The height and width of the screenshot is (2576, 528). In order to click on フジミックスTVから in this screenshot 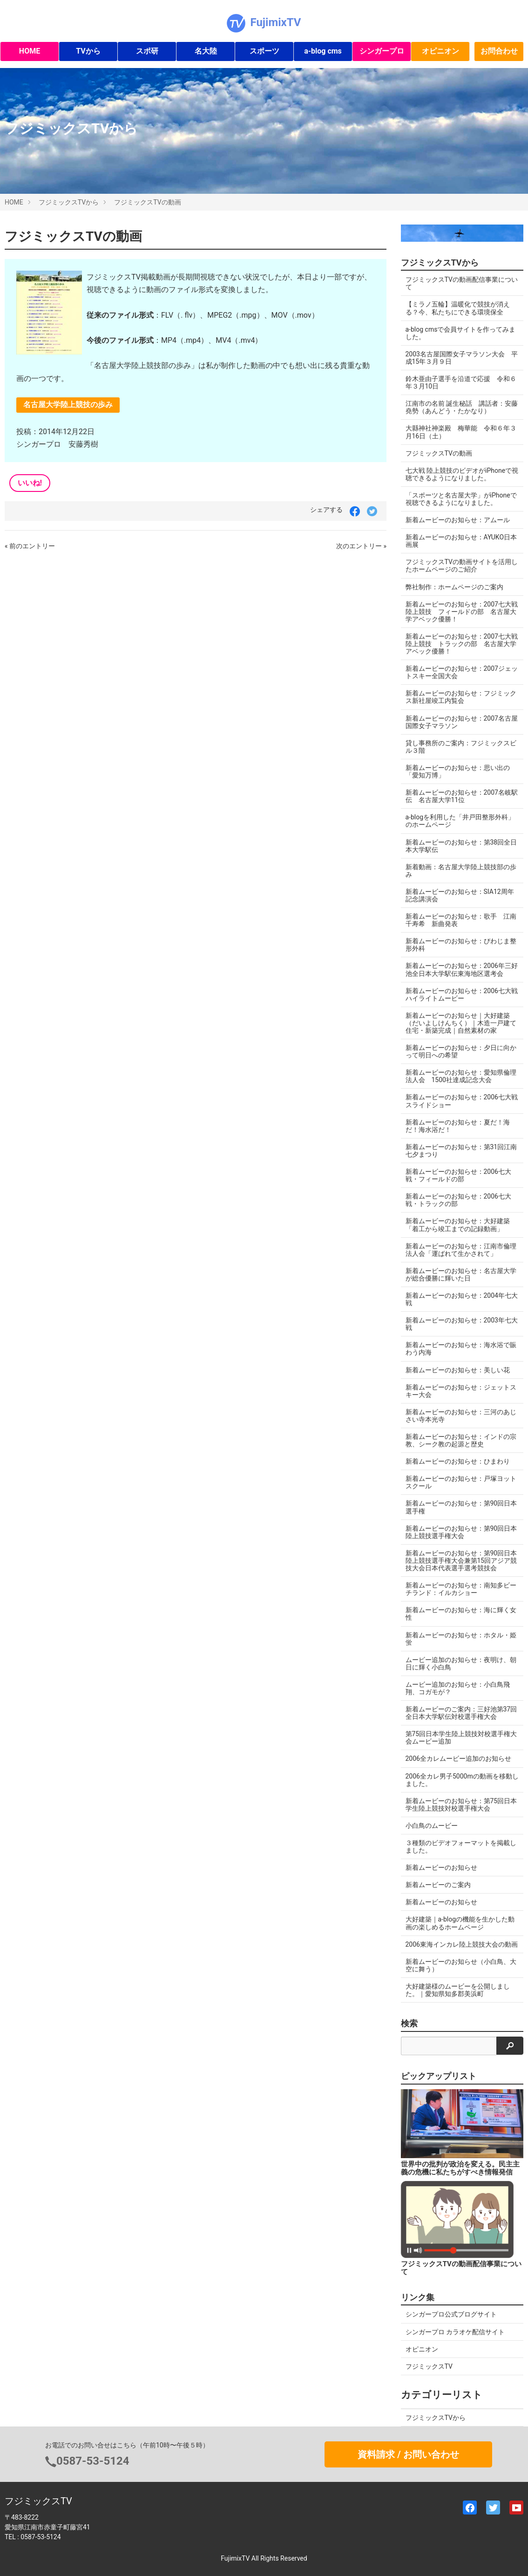, I will do `click(69, 202)`.